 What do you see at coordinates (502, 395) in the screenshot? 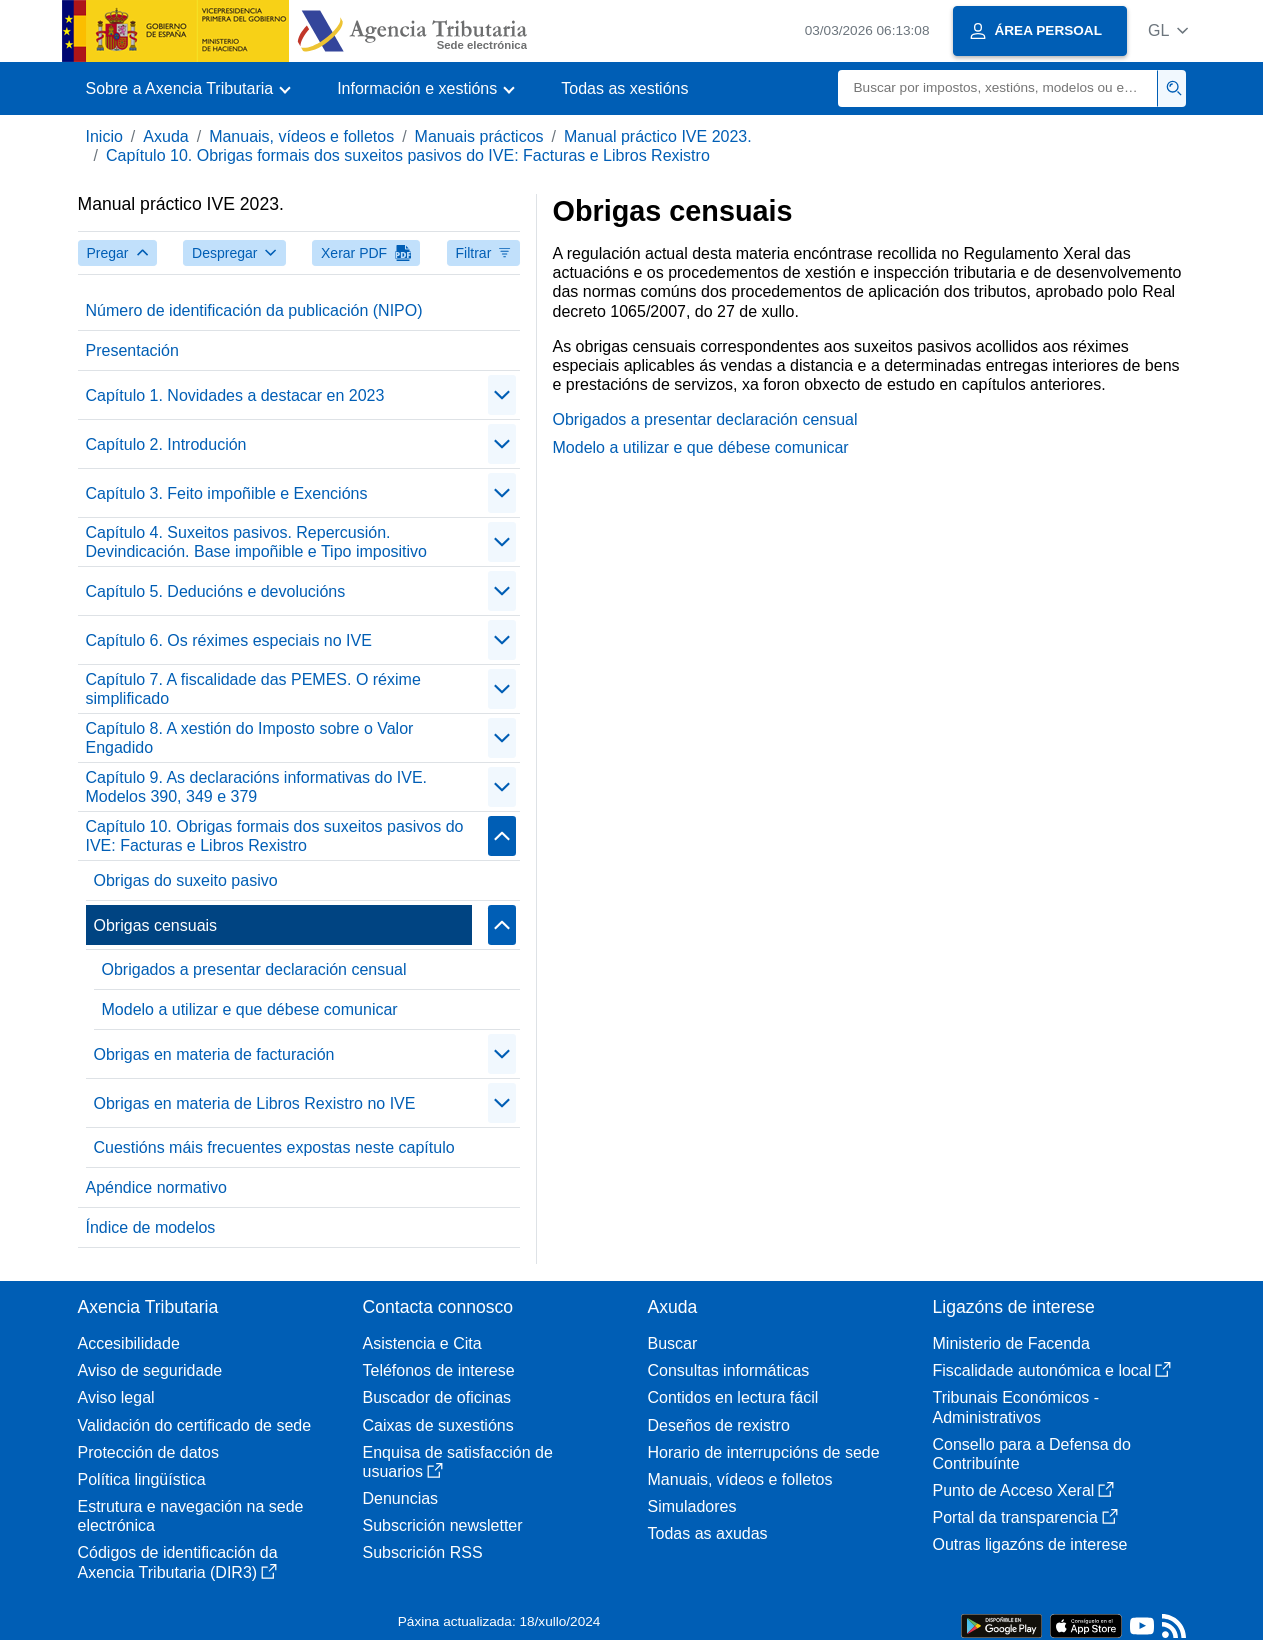
I see `[contraer/expandir]` at bounding box center [502, 395].